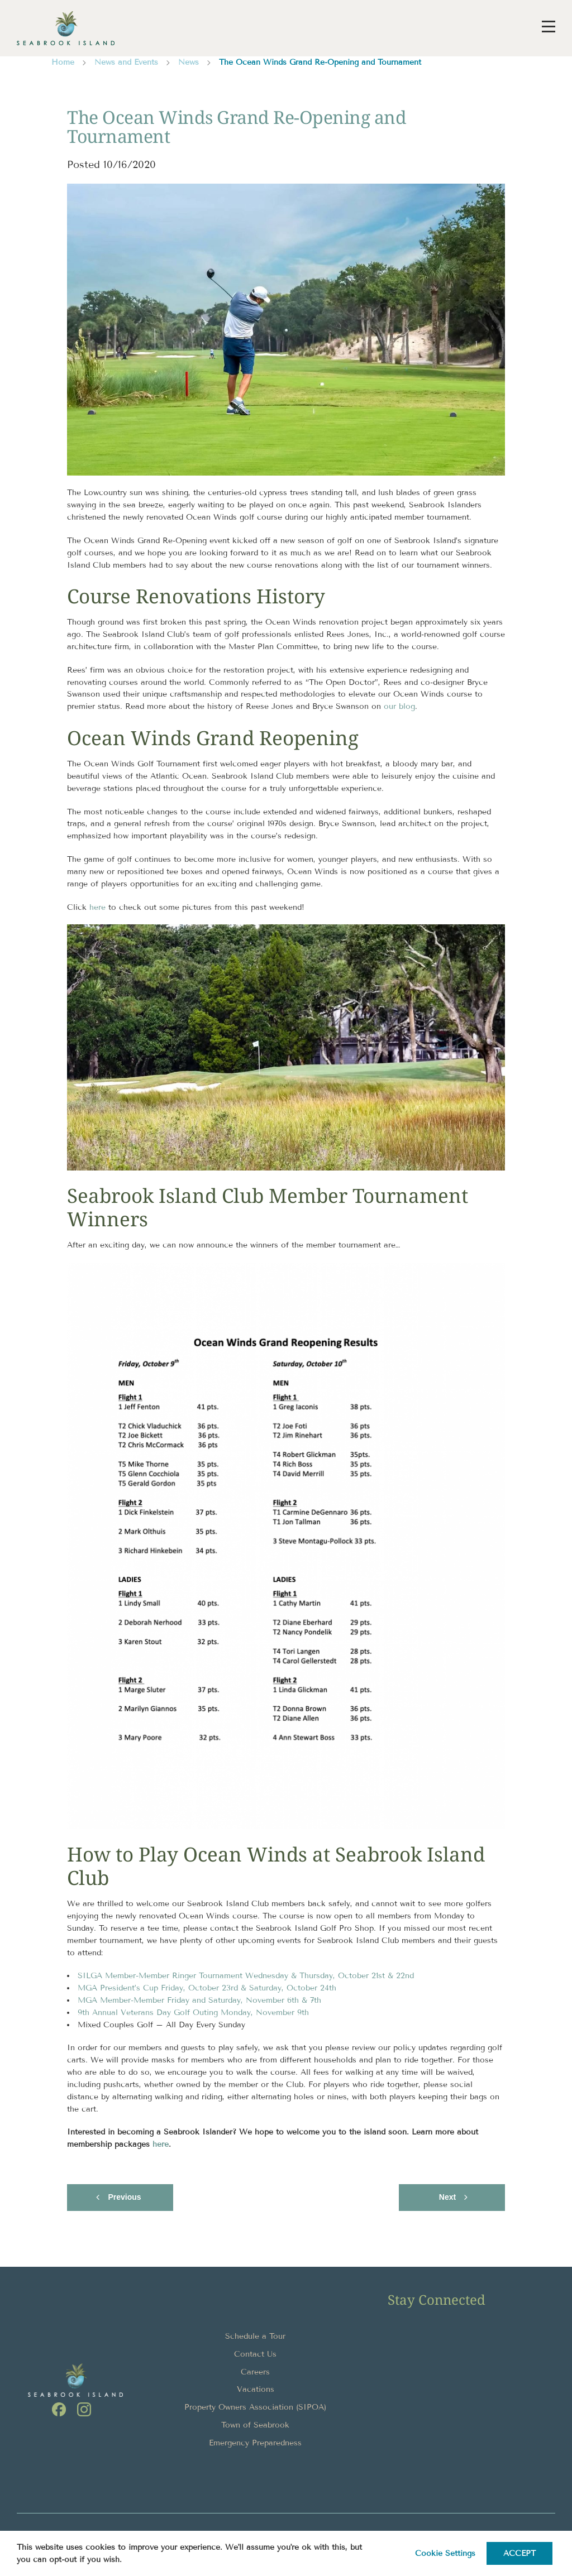 The width and height of the screenshot is (572, 2576). I want to click on 9th Annual Veterans Day Golf Outing Monday, November 9th, so click(193, 2012).